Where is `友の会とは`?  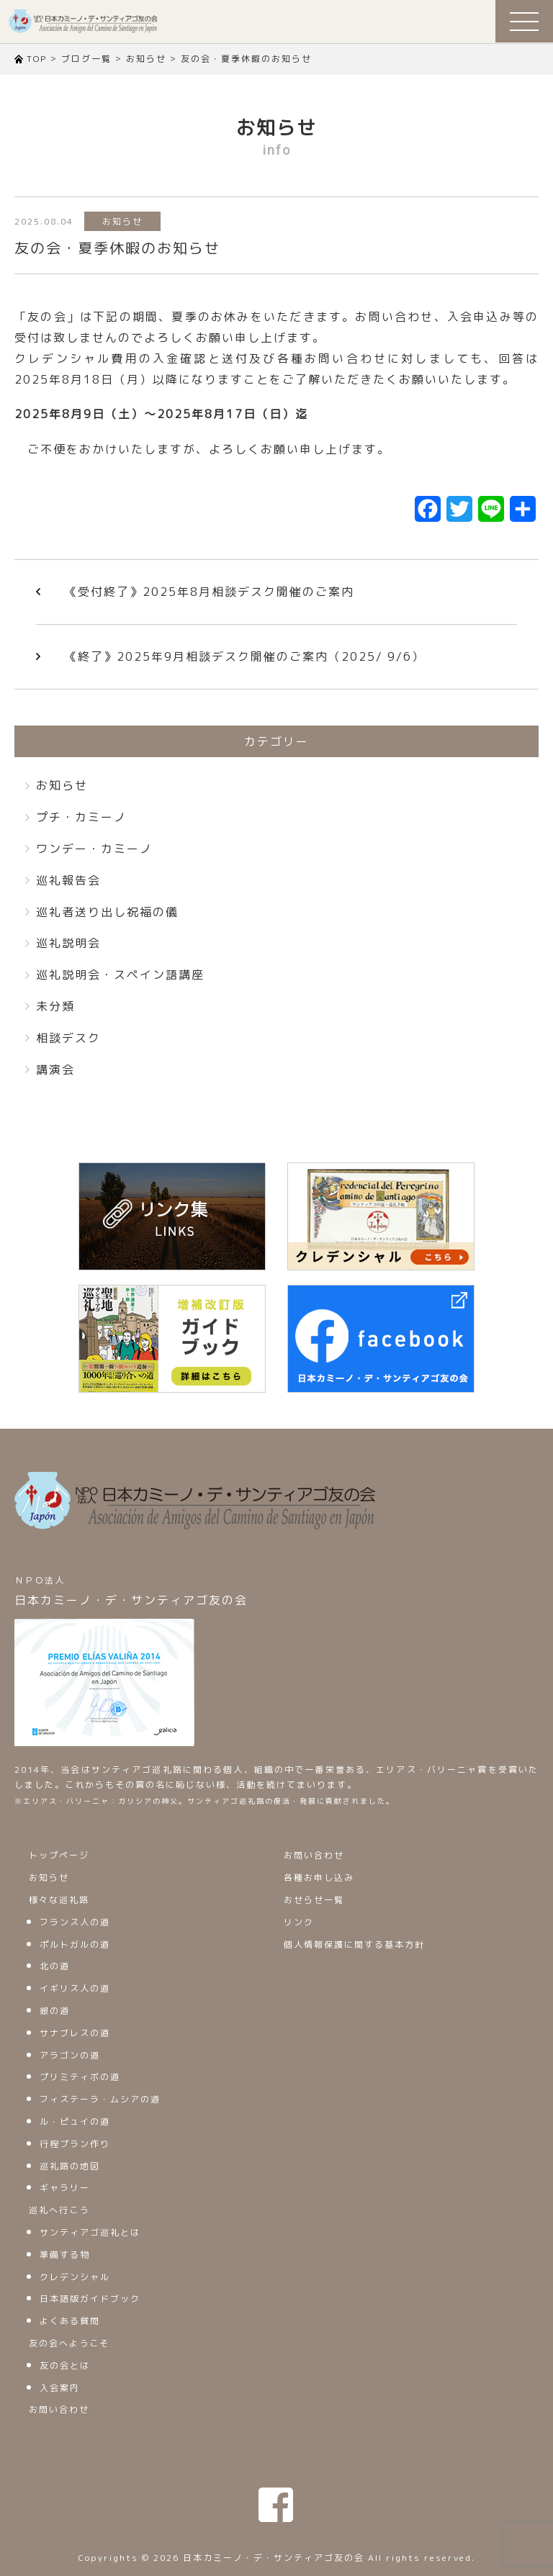 友の会とは is located at coordinates (65, 2365).